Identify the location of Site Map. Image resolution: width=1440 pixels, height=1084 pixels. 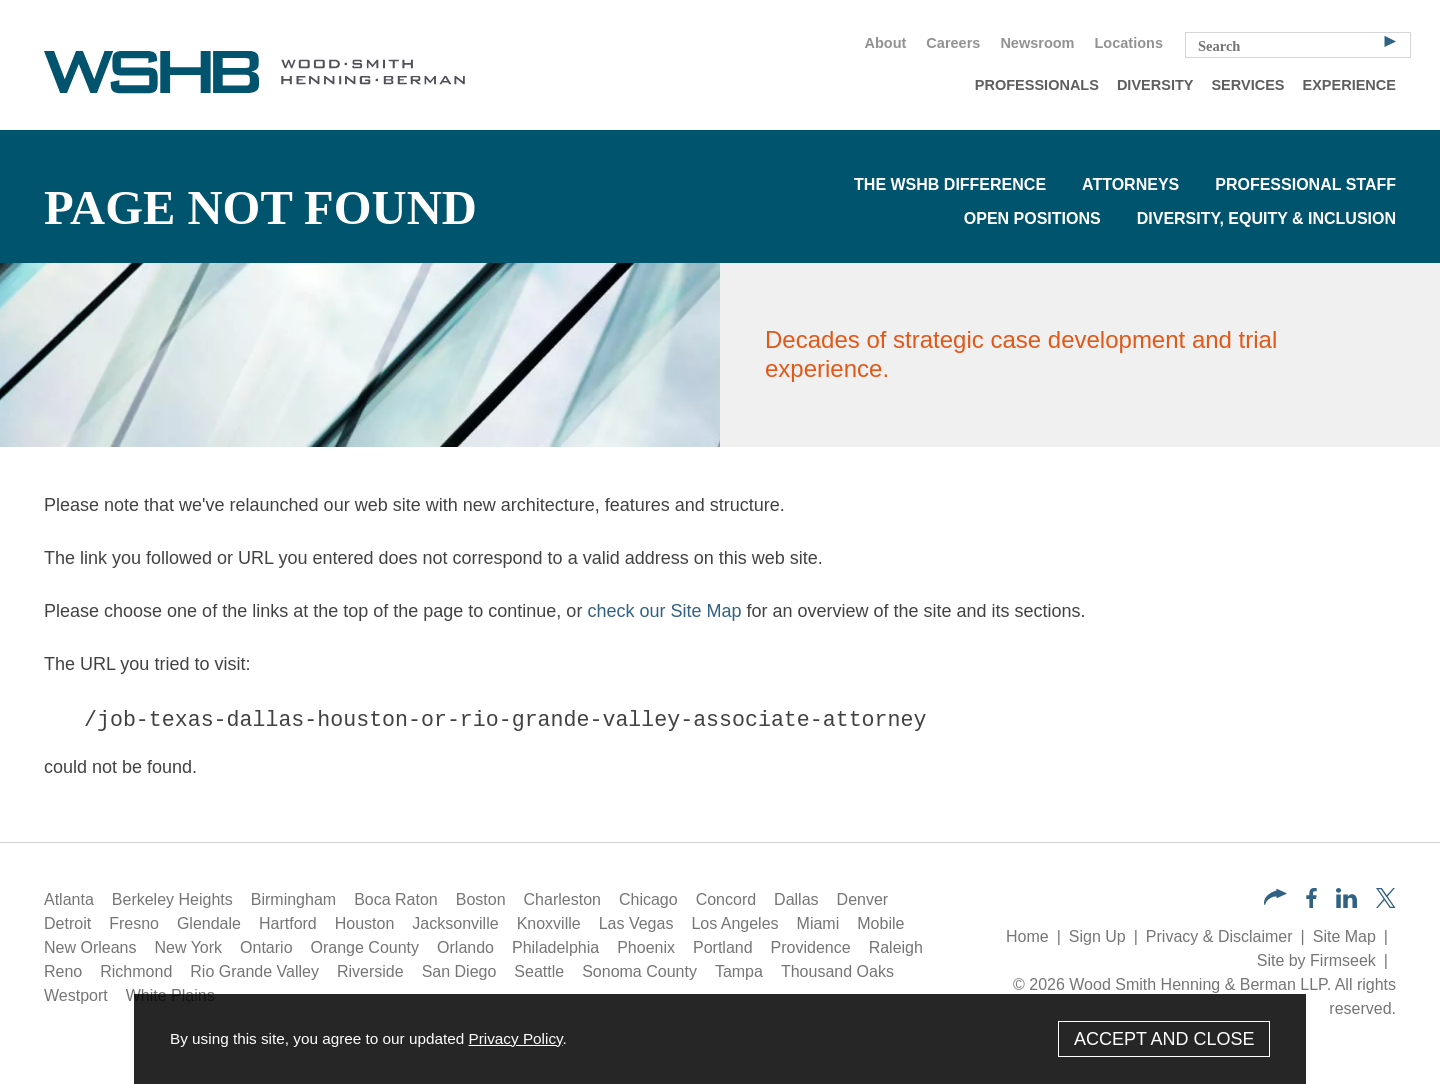
(1344, 936).